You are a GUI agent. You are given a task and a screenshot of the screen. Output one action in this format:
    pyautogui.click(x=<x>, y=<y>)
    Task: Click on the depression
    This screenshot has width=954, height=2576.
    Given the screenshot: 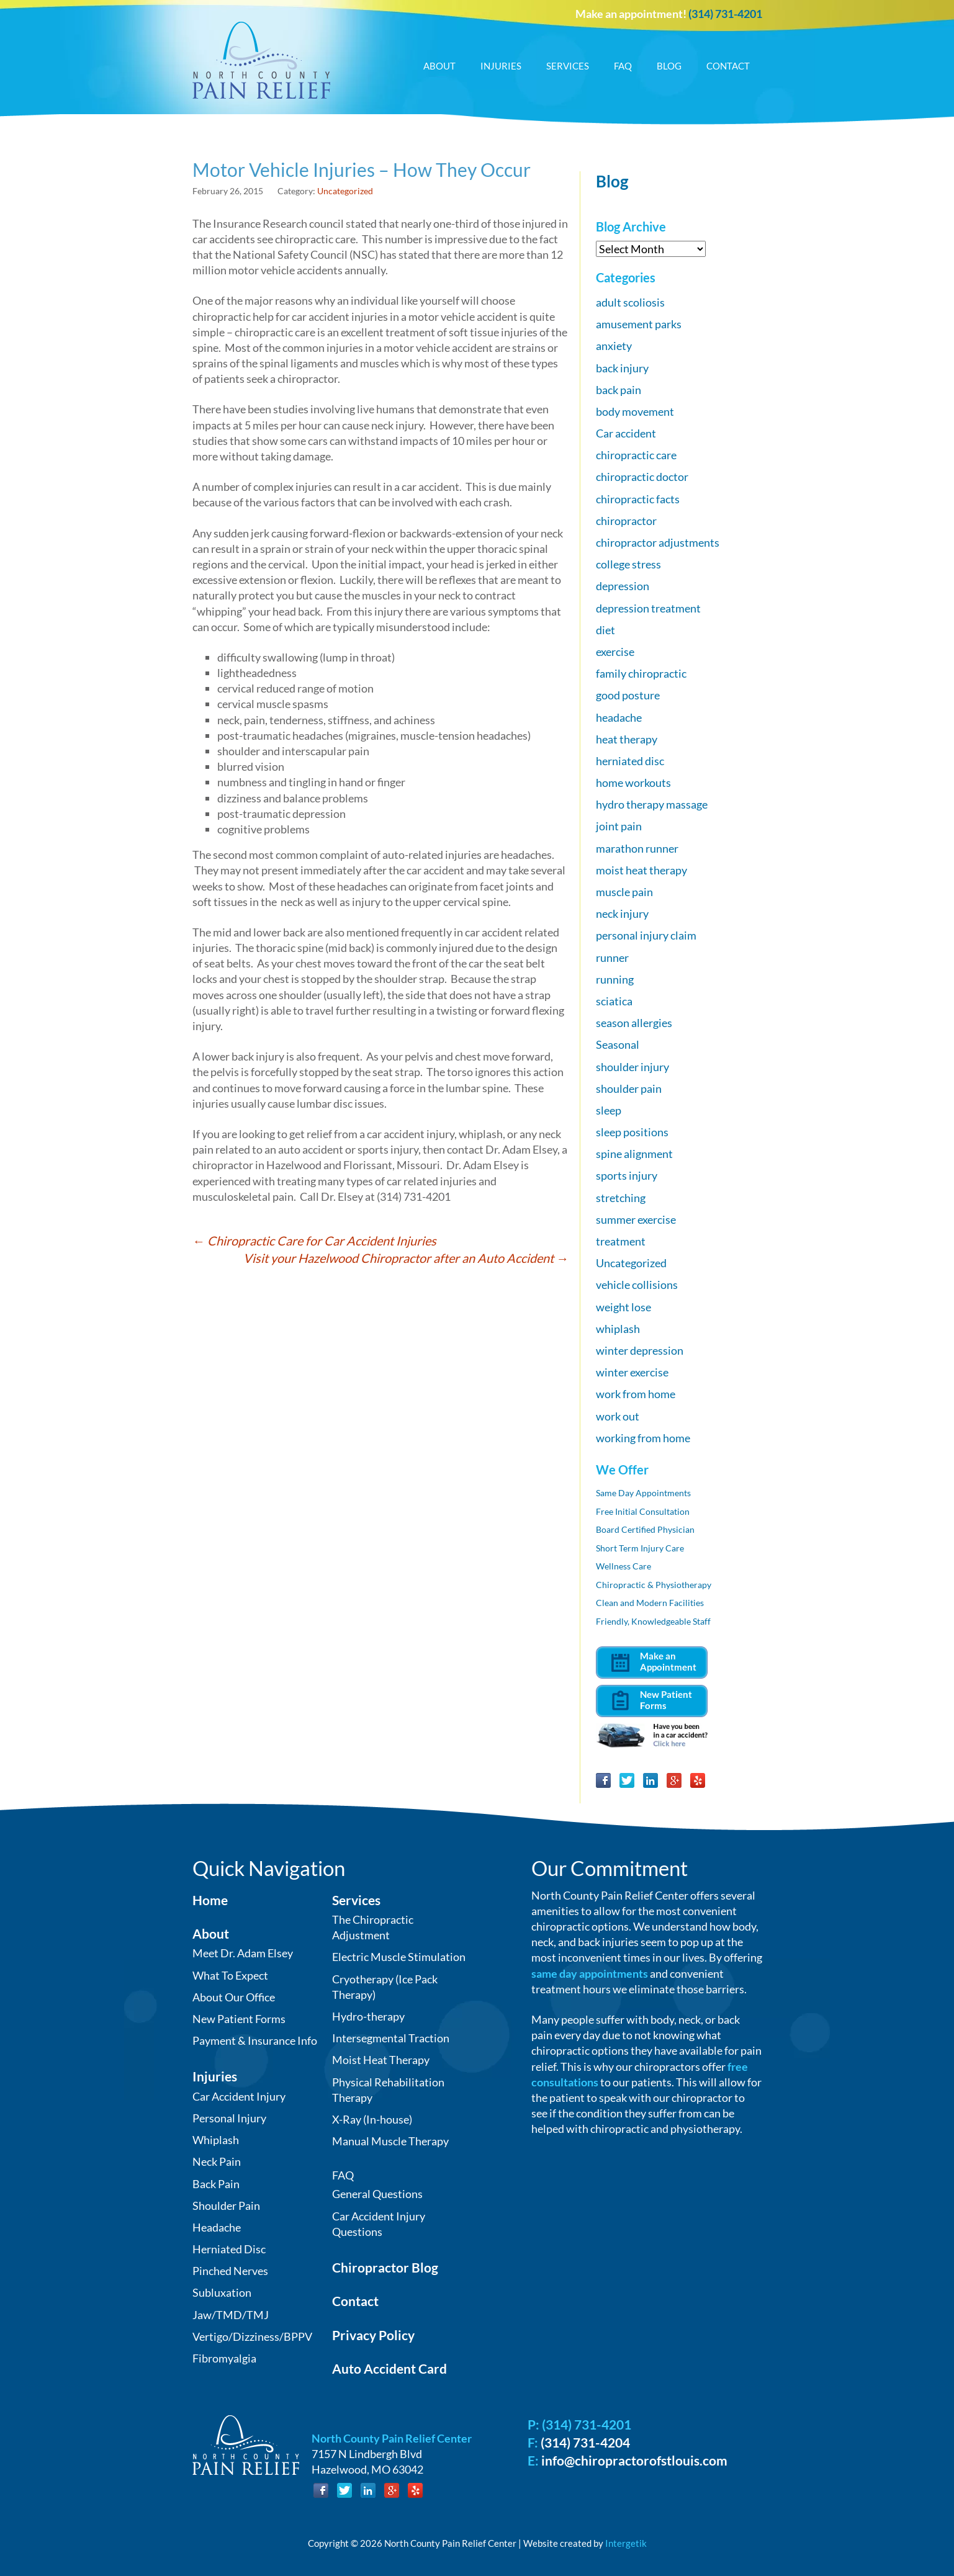 What is the action you would take?
    pyautogui.click(x=622, y=586)
    